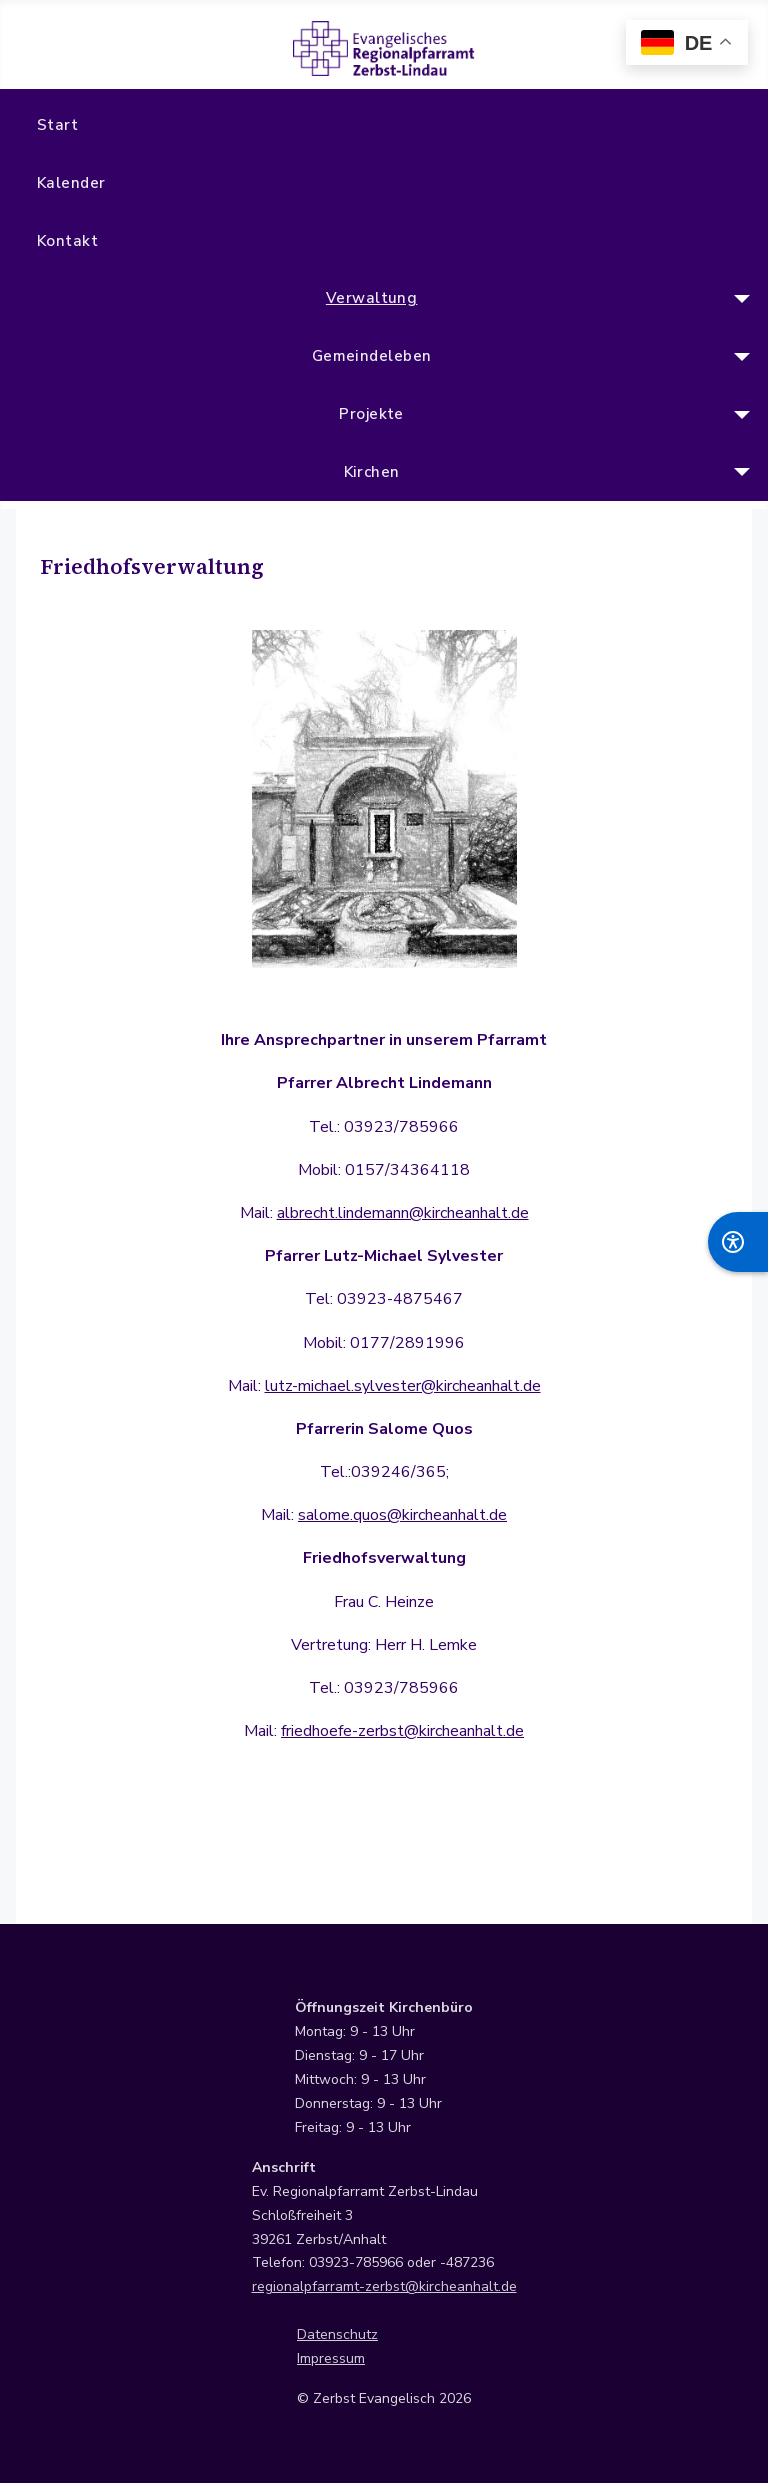 This screenshot has width=768, height=2483. I want to click on [Projekte], so click(738, 415).